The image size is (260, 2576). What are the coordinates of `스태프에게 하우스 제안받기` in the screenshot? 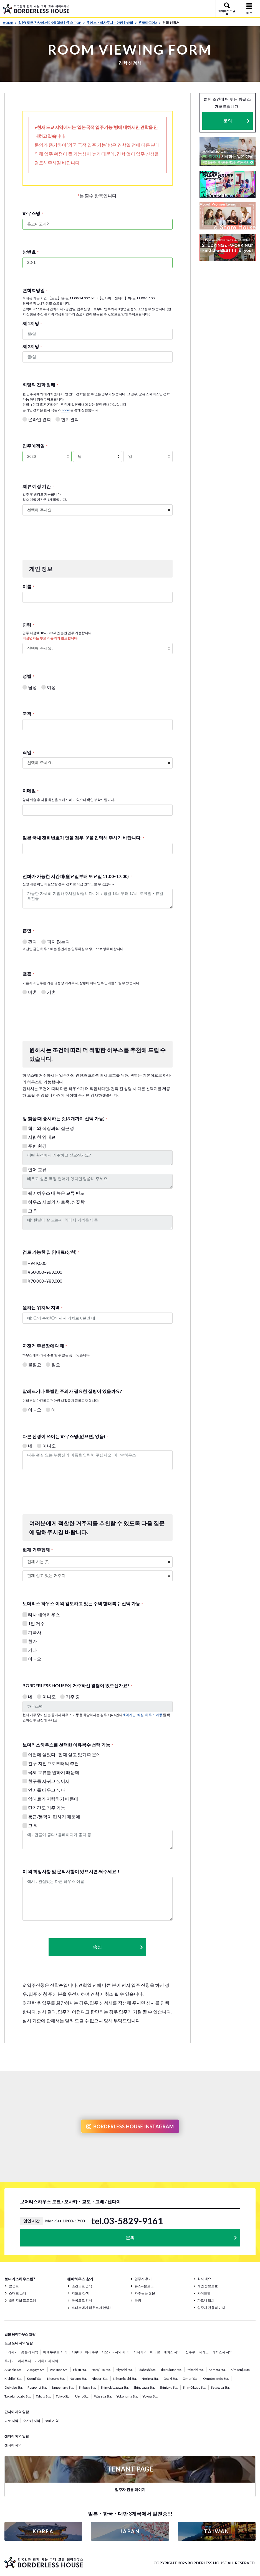 It's located at (92, 2308).